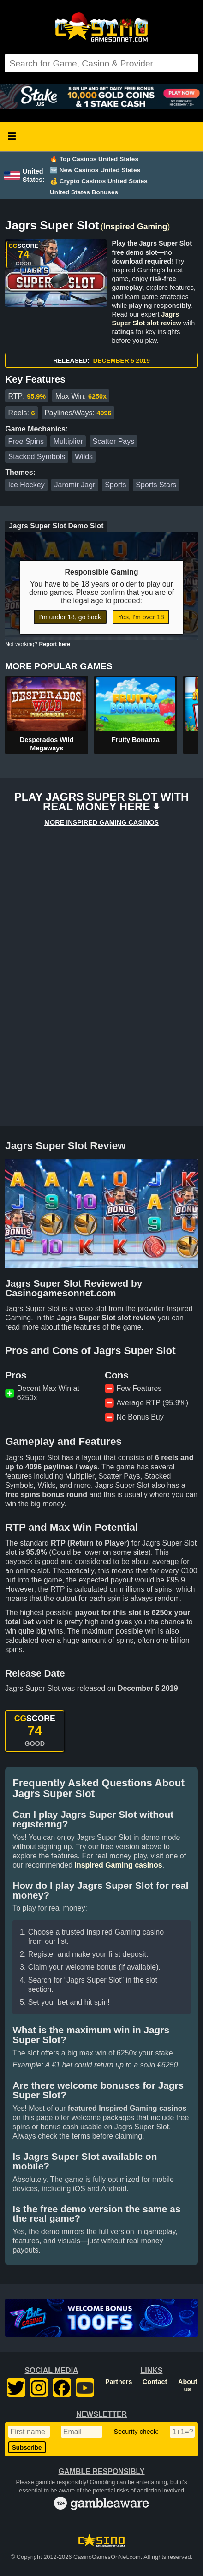 The image size is (203, 2576). Describe the element at coordinates (136, 739) in the screenshot. I see `Fruity Bonanza` at that location.